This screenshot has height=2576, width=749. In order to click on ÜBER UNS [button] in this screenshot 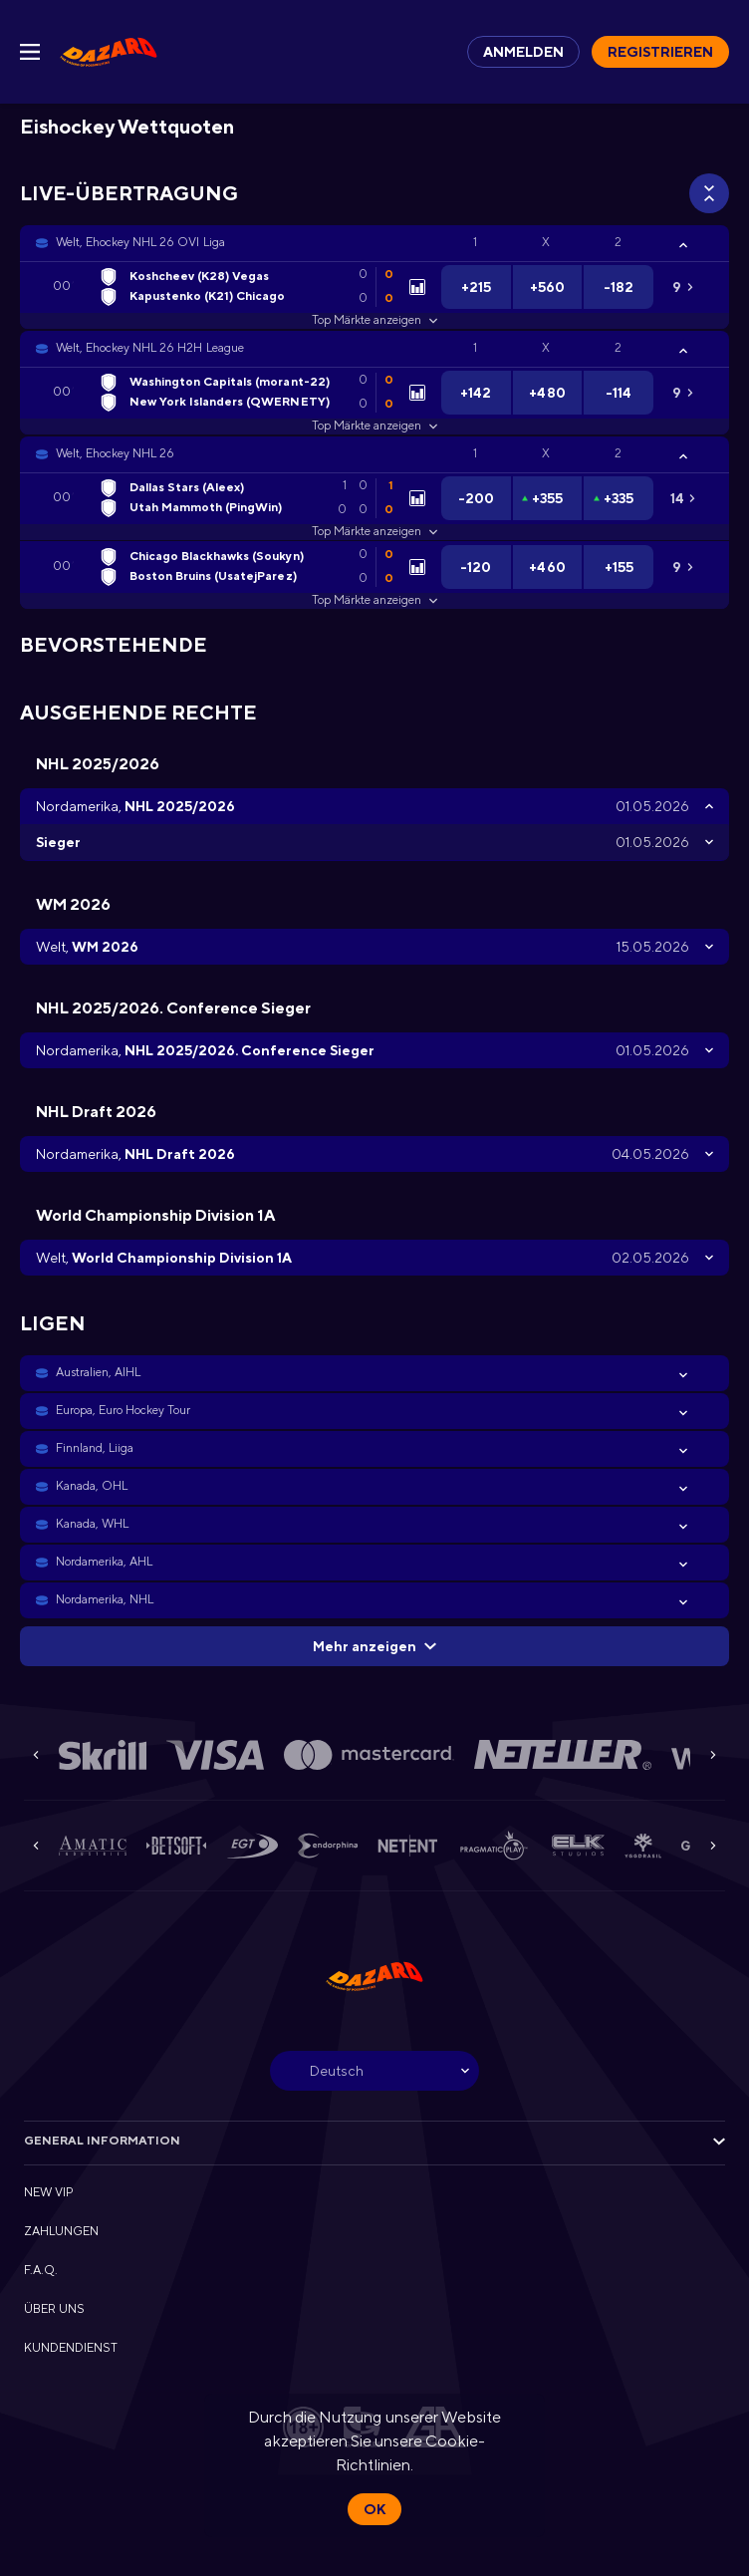, I will do `click(54, 2309)`.